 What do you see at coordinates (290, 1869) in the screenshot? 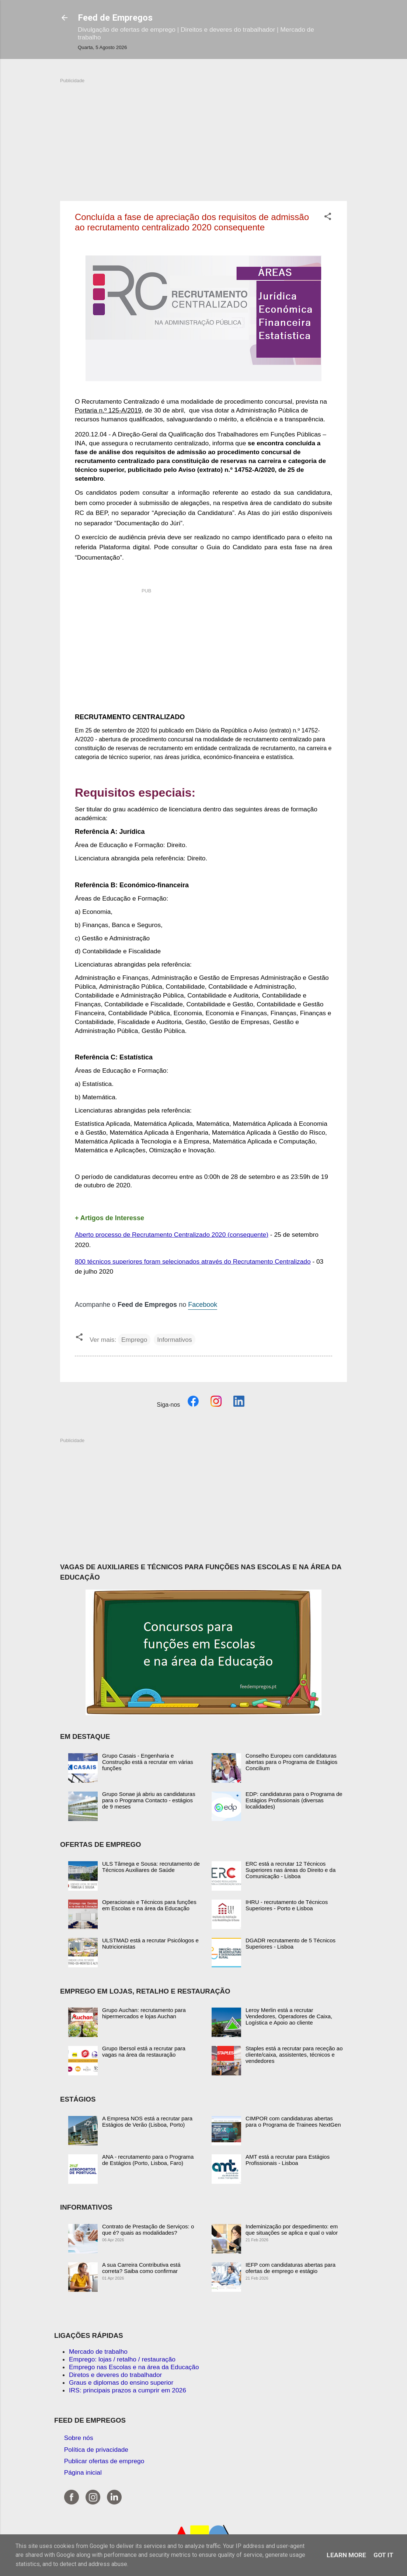
I see `ERC está a recrutar 12 Técnicos Superiores nas áreas do Direito e da Comunicação - Lisboa` at bounding box center [290, 1869].